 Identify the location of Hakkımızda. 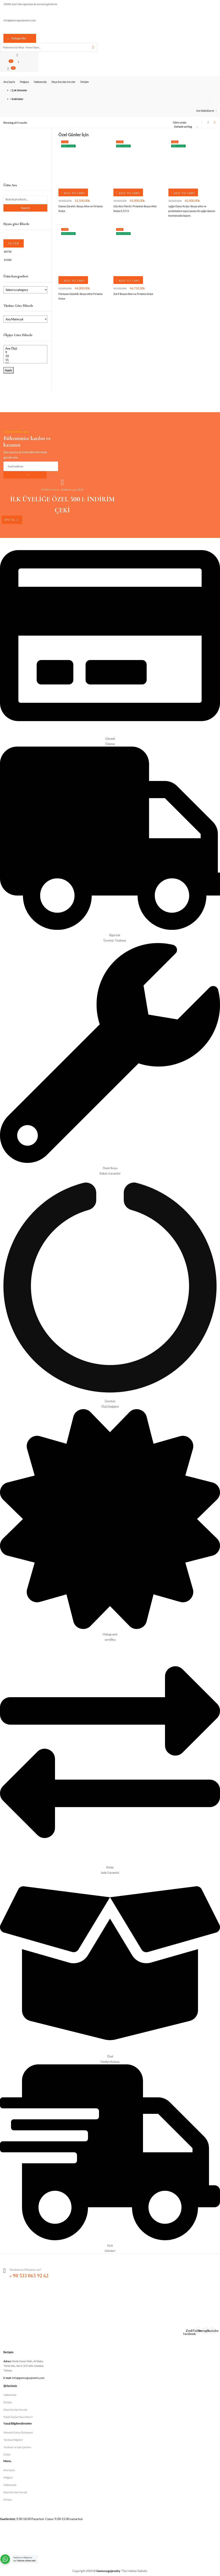
(9, 2397).